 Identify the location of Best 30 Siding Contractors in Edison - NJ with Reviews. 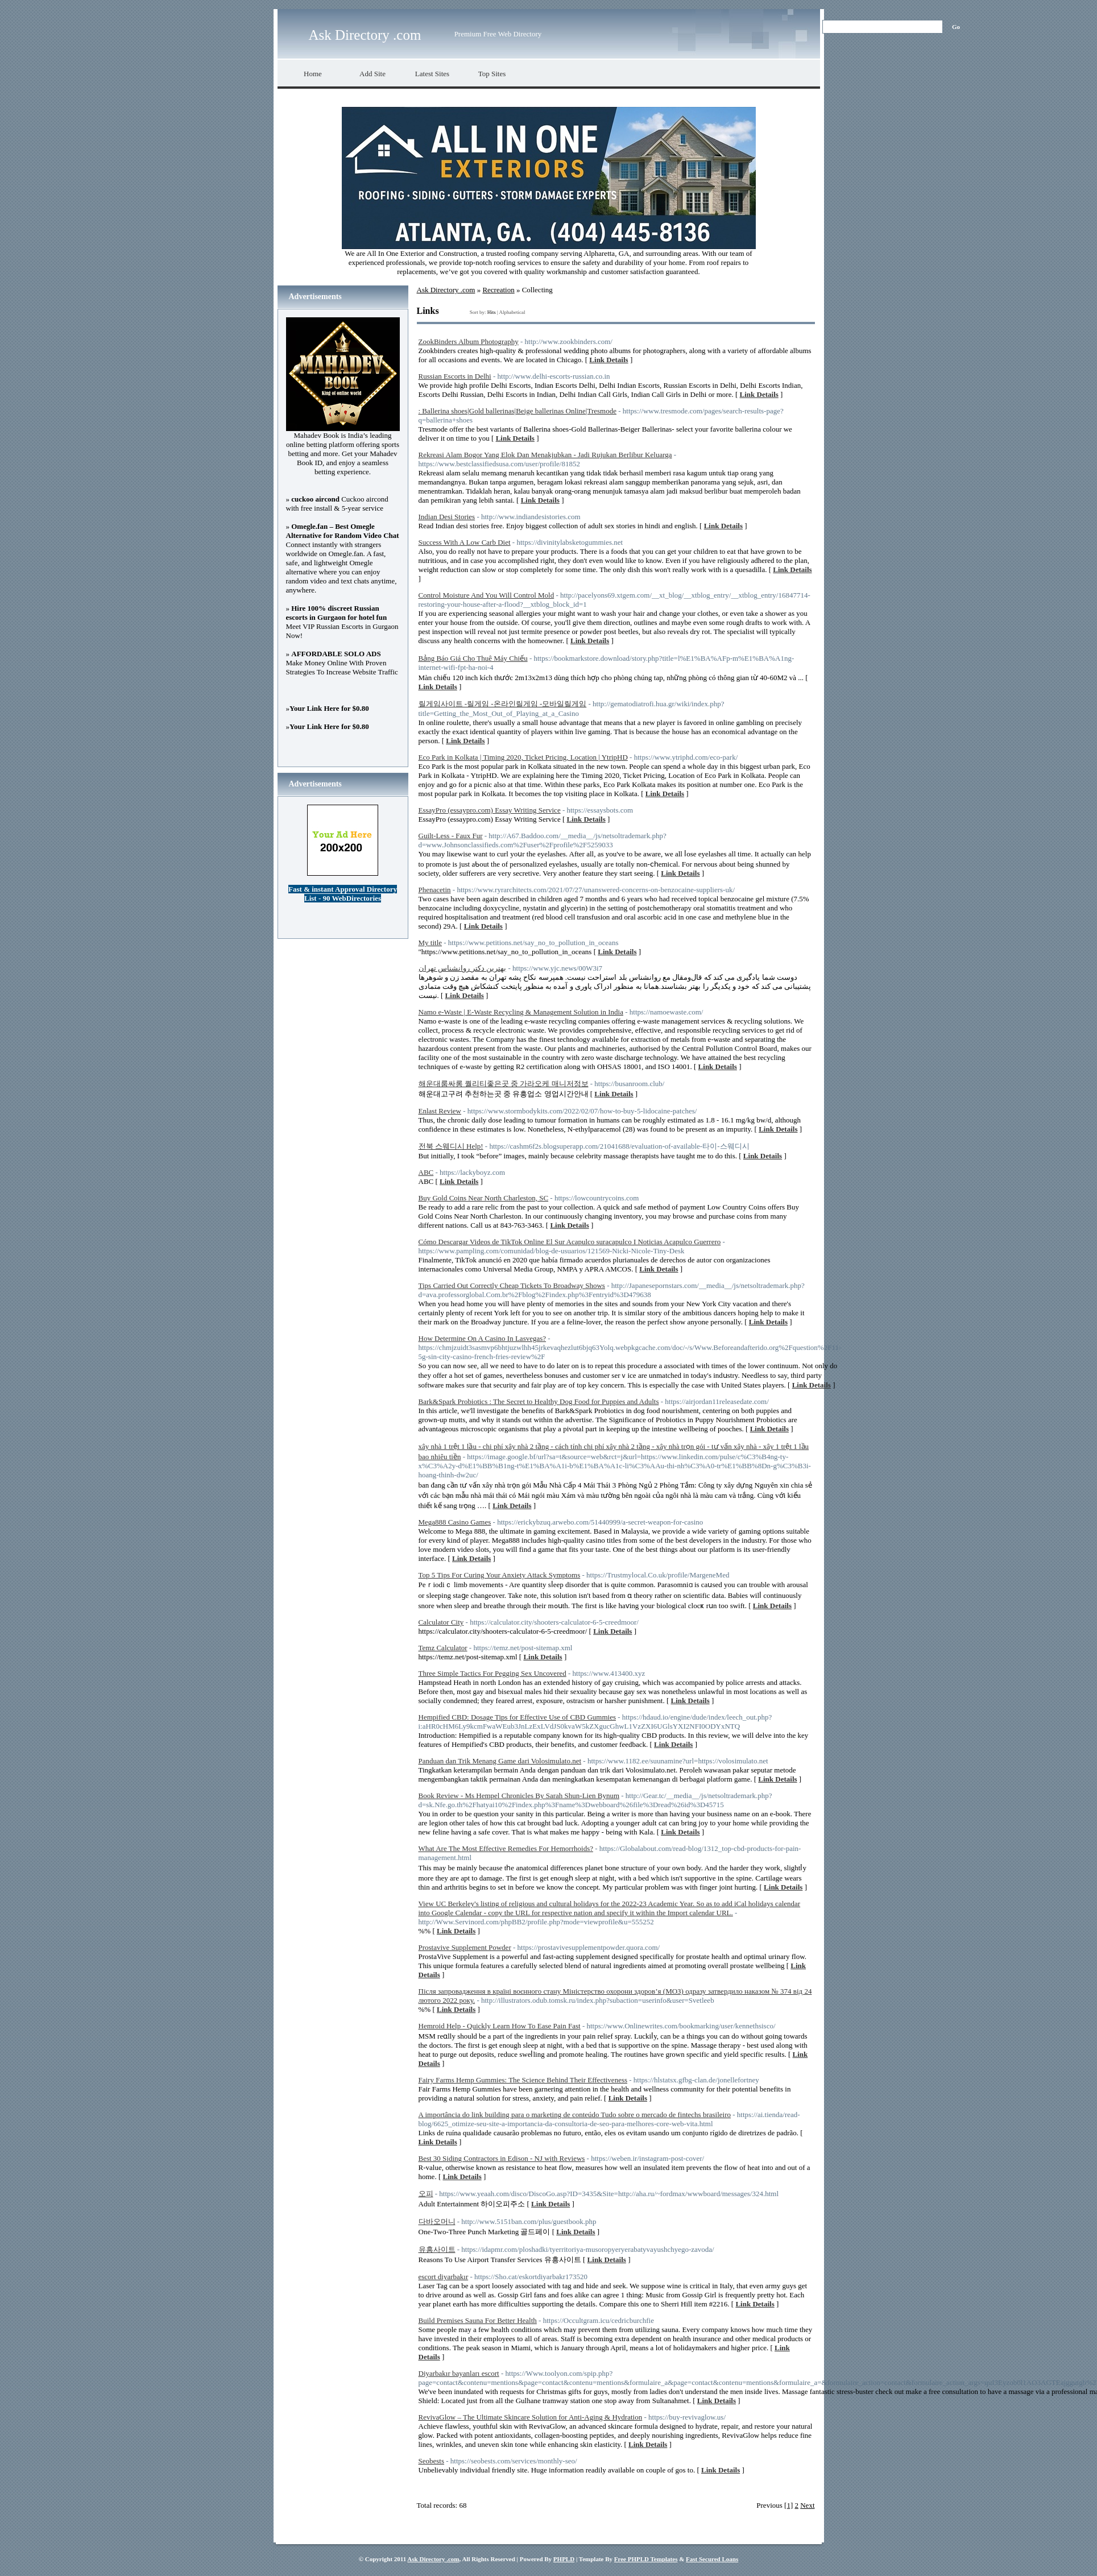
(502, 2158).